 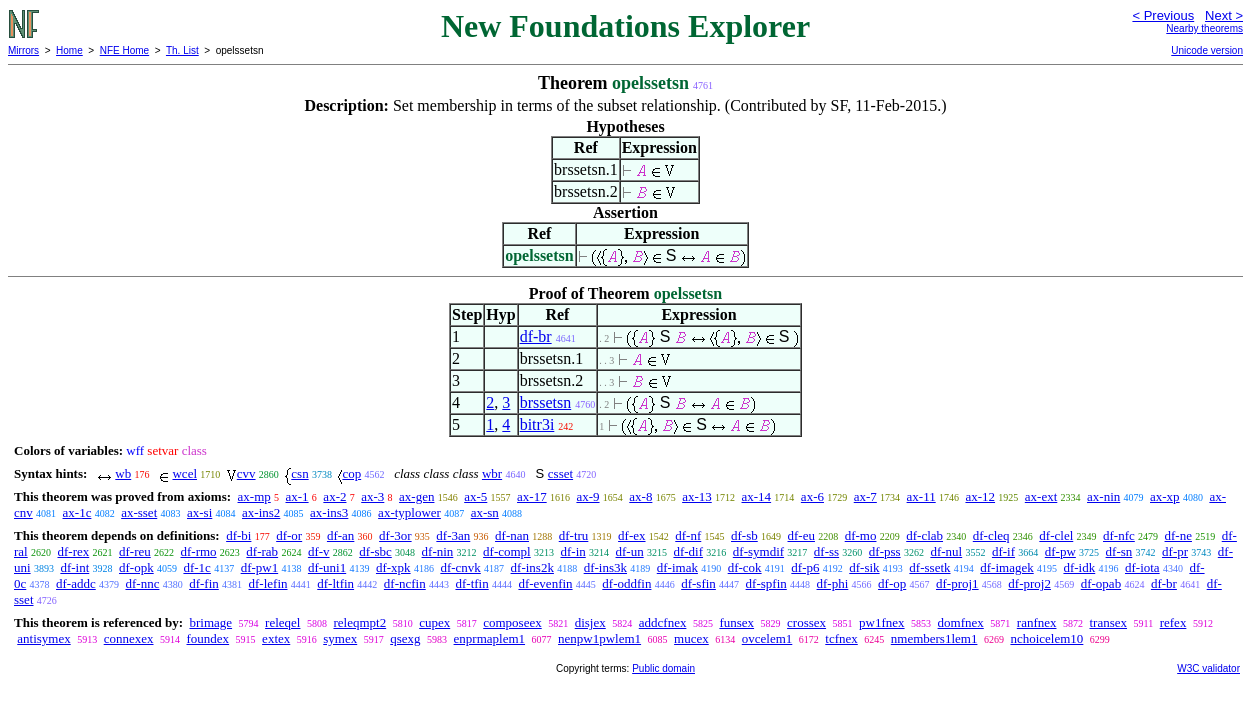 I want to click on df-v, so click(x=319, y=551).